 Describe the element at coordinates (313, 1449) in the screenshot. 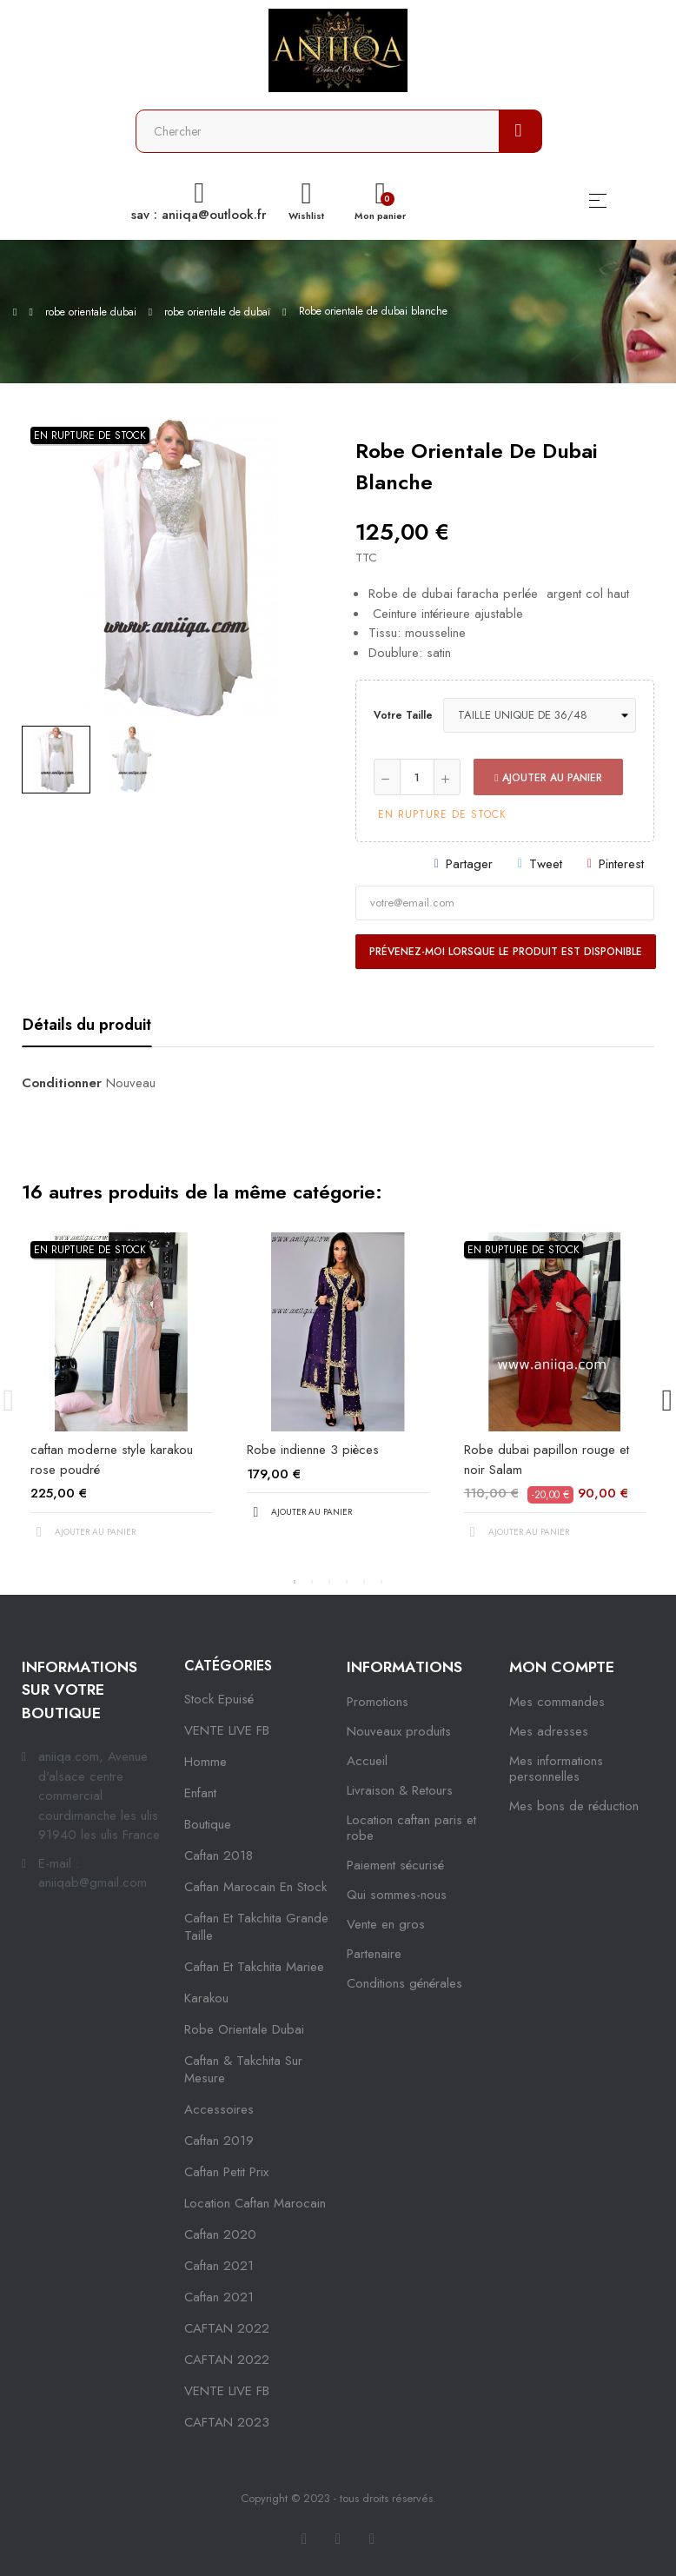

I see `Robe indienne 3 pièces` at that location.